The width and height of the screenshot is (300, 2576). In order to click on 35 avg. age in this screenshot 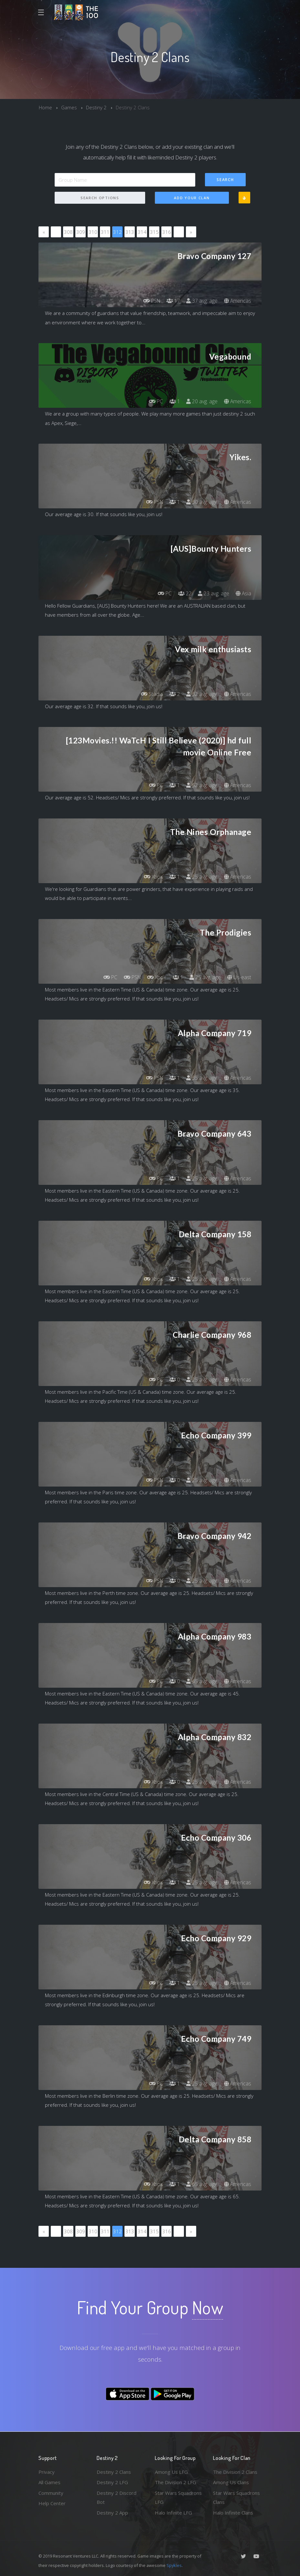, I will do `click(201, 1077)`.